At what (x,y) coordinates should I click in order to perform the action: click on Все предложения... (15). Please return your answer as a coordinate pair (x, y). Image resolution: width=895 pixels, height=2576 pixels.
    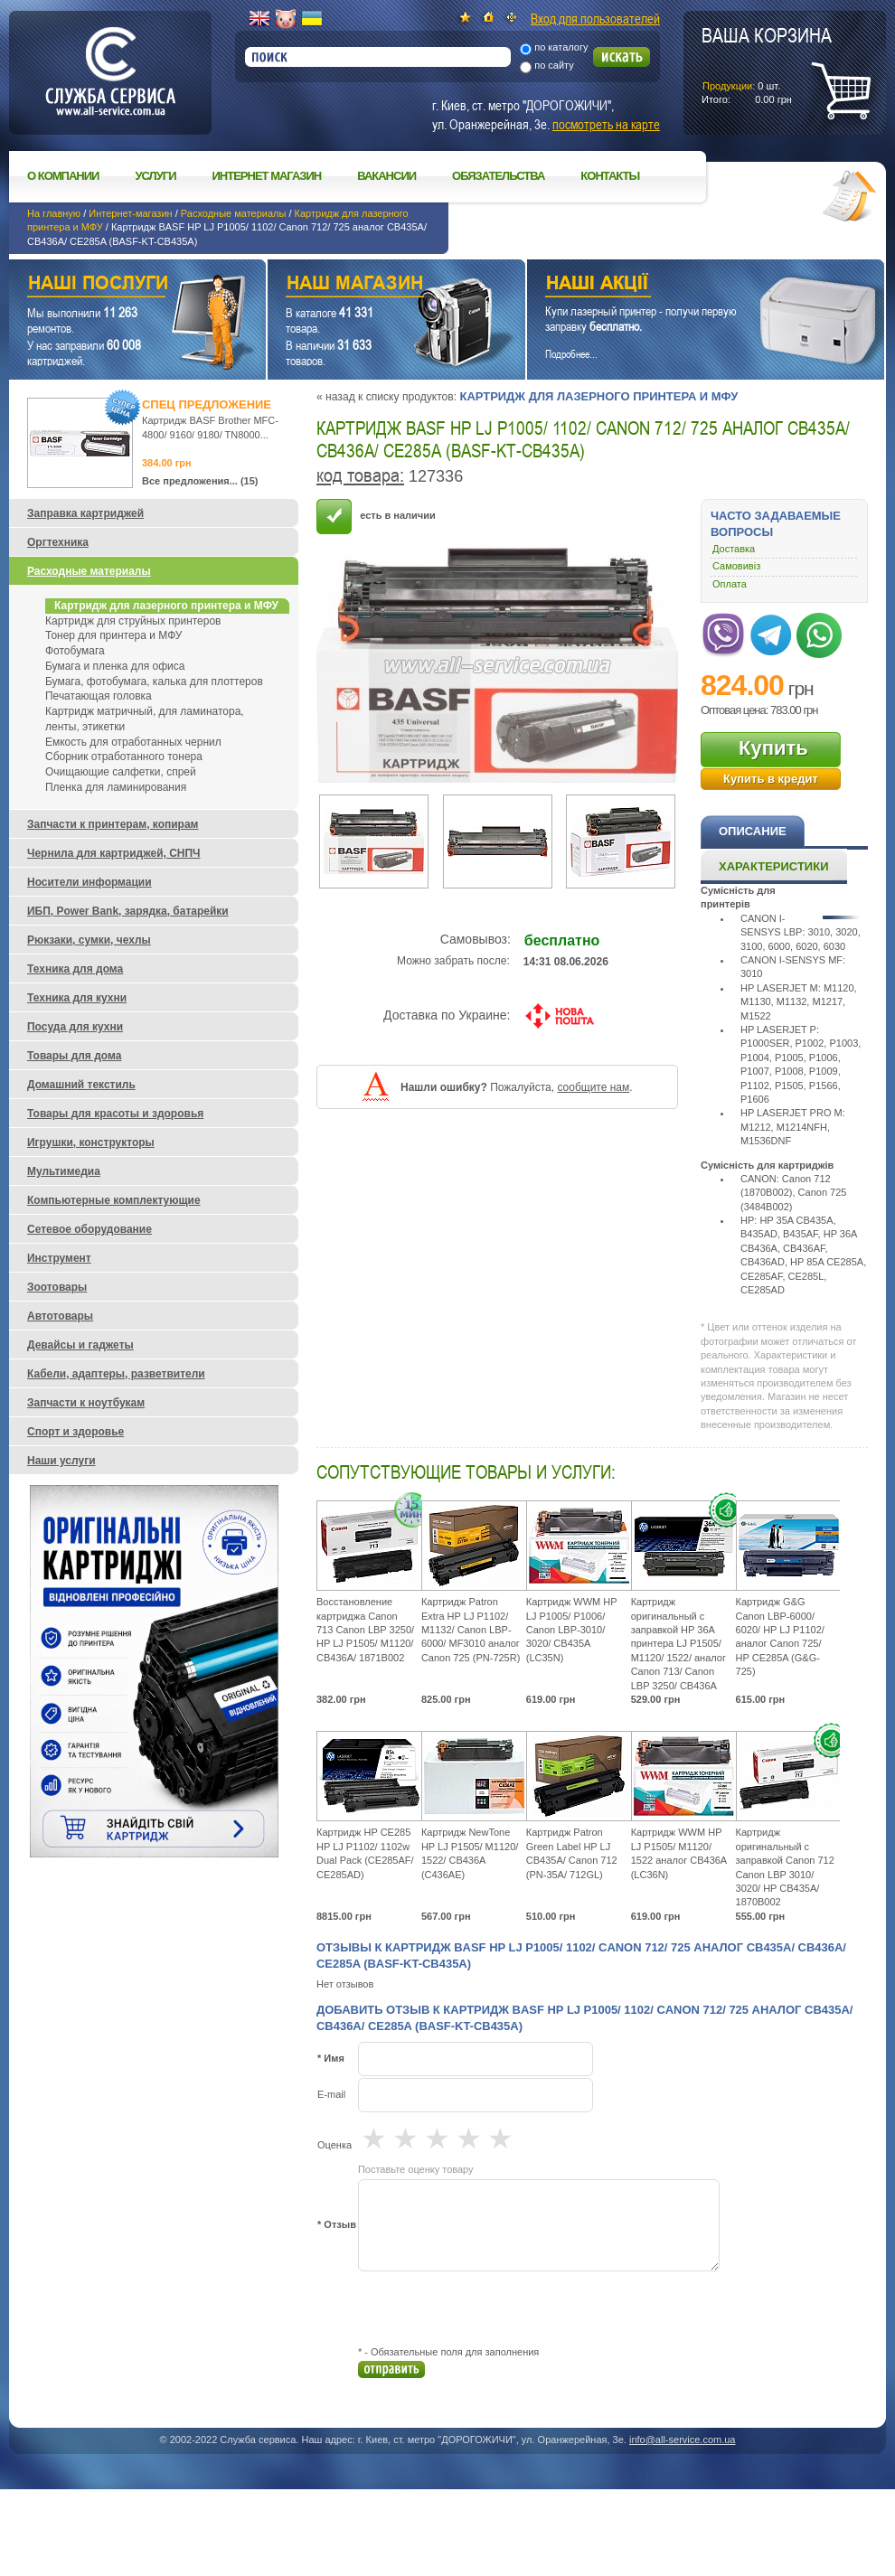
    Looking at the image, I should click on (200, 480).